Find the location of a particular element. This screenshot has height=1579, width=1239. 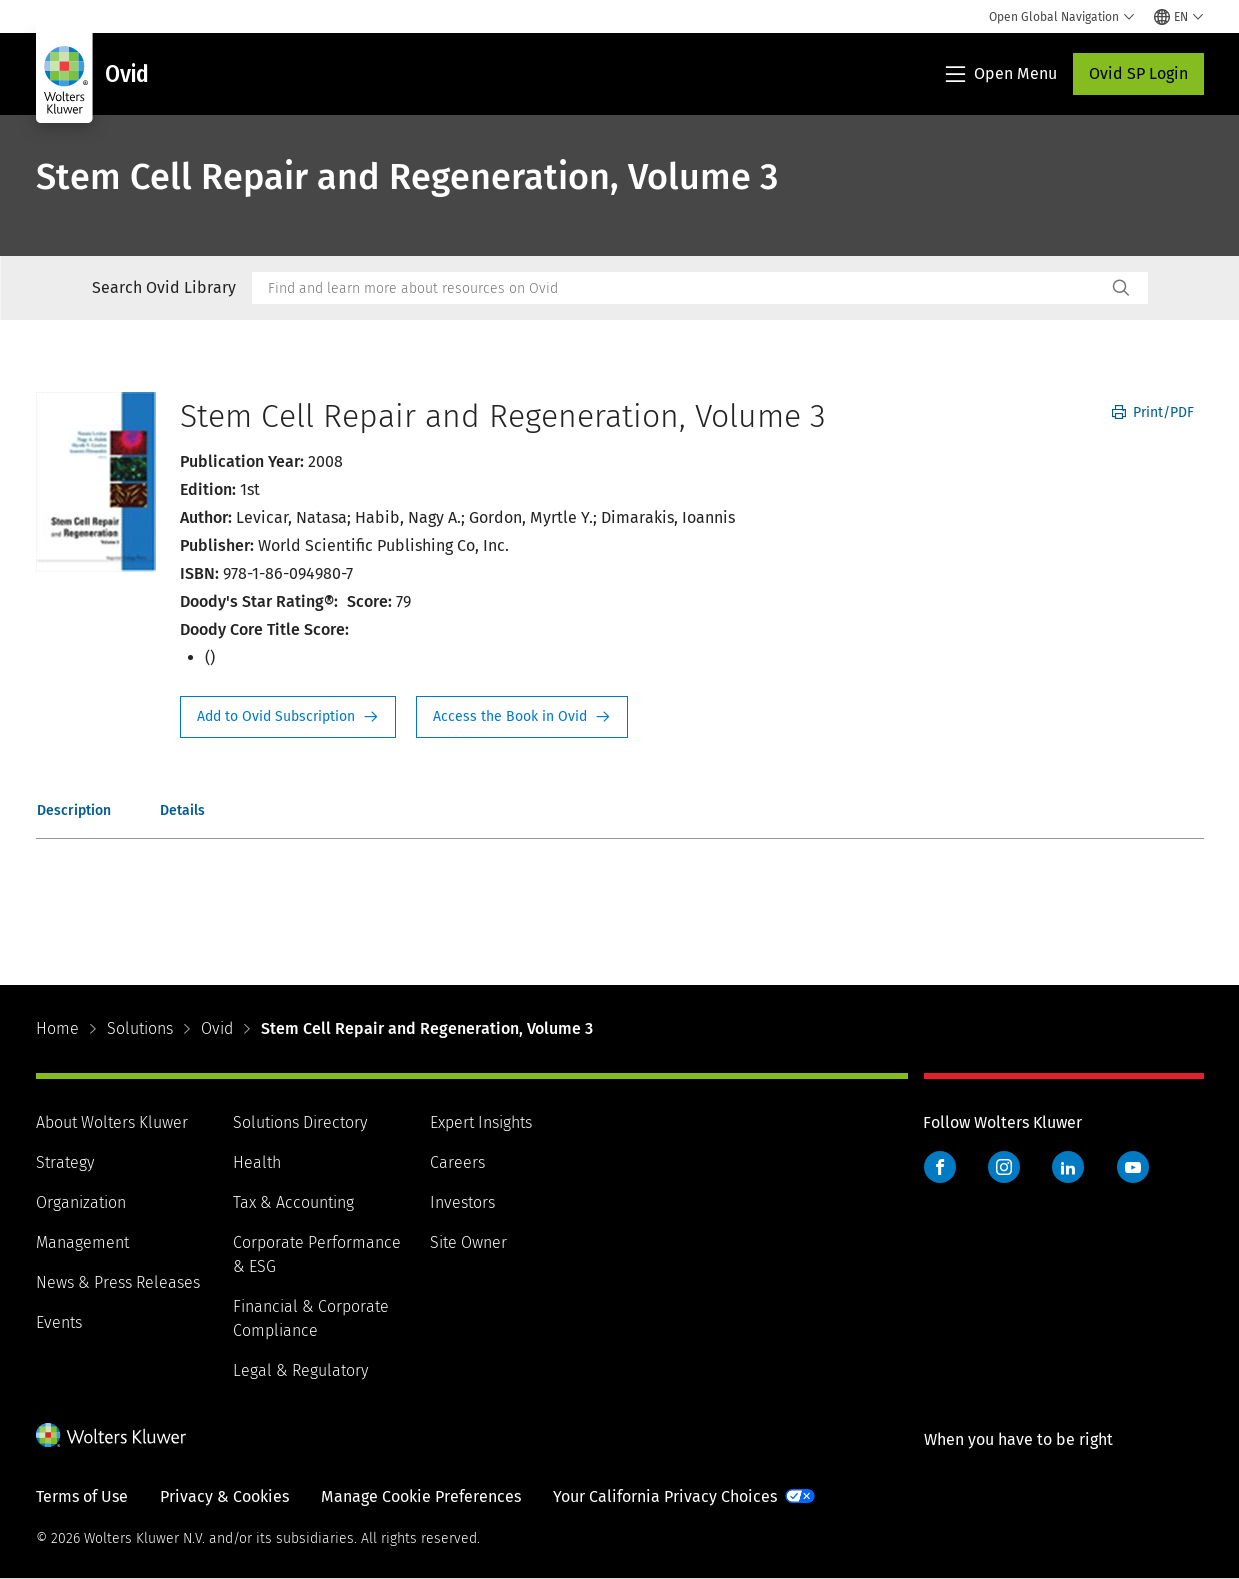

Access the Book in Ovid is located at coordinates (522, 717).